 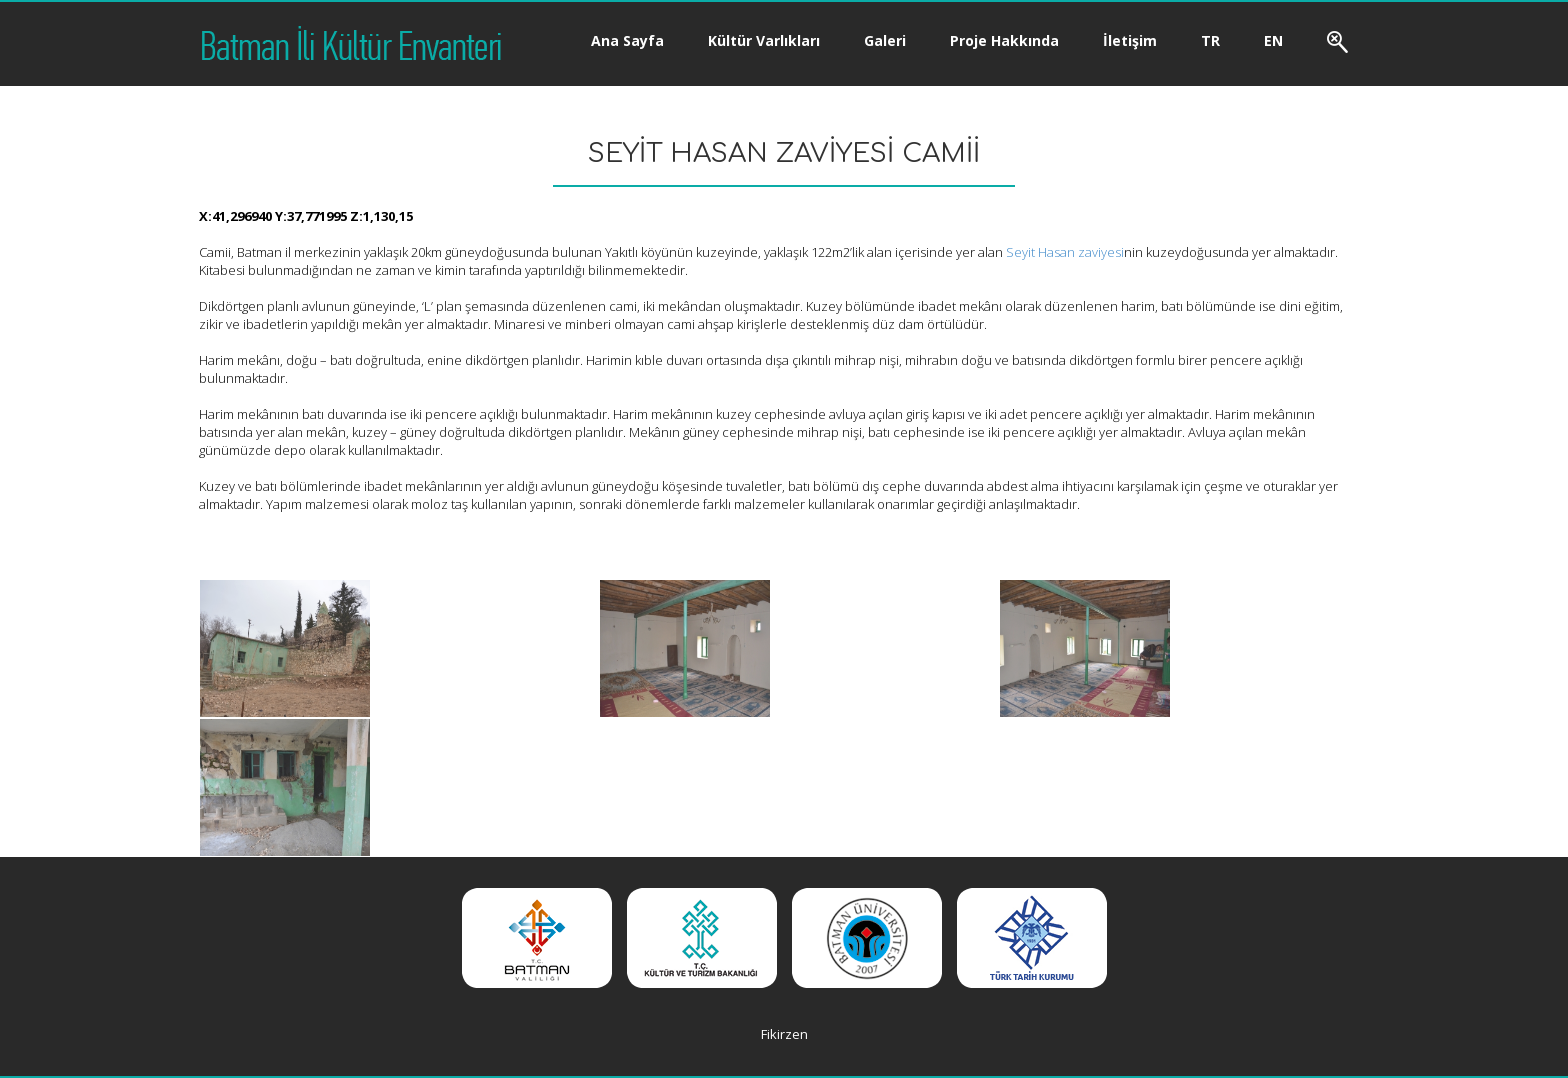 What do you see at coordinates (784, 1034) in the screenshot?
I see `Fikirzen` at bounding box center [784, 1034].